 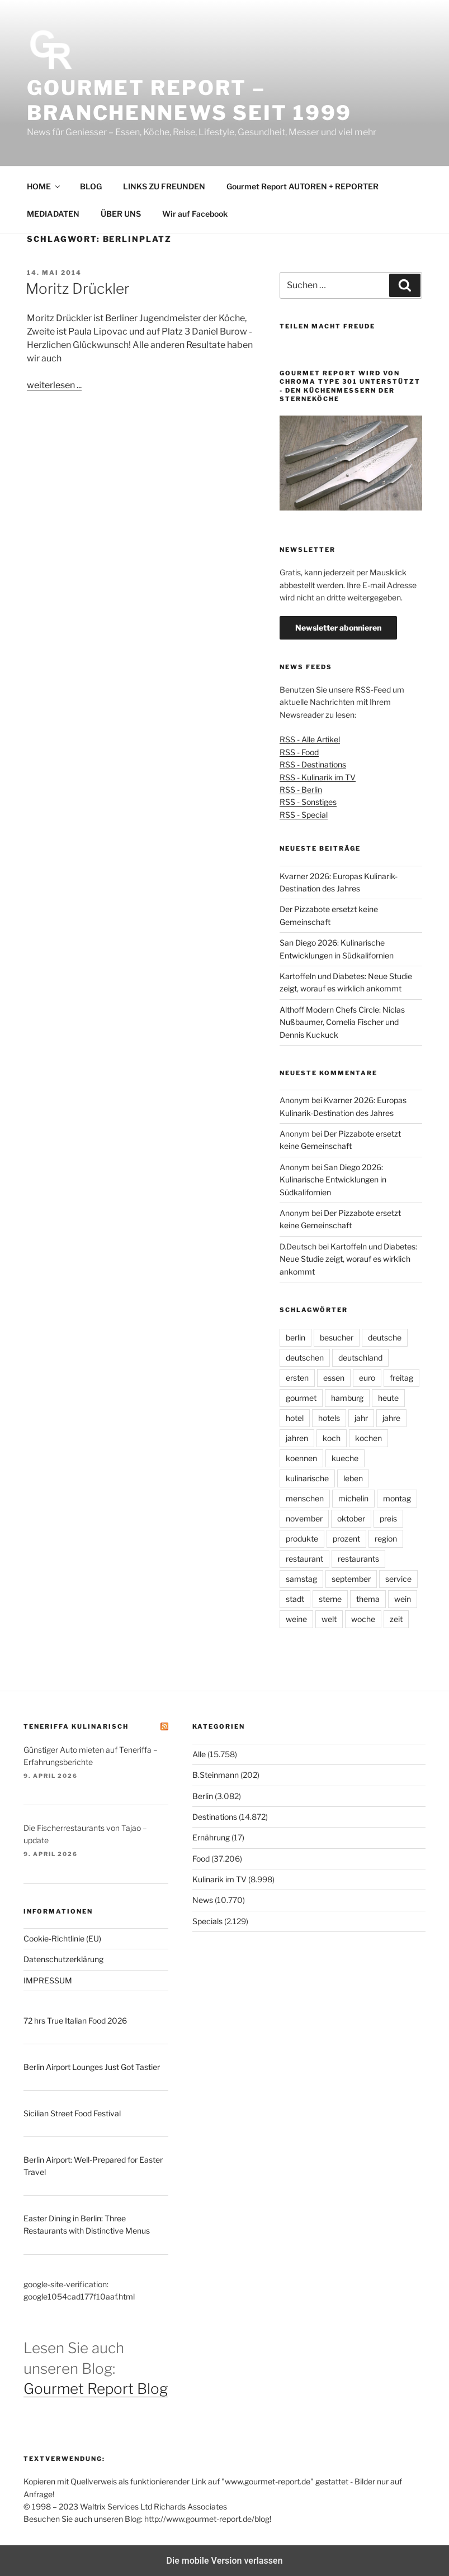 I want to click on hamburg, so click(x=347, y=1398).